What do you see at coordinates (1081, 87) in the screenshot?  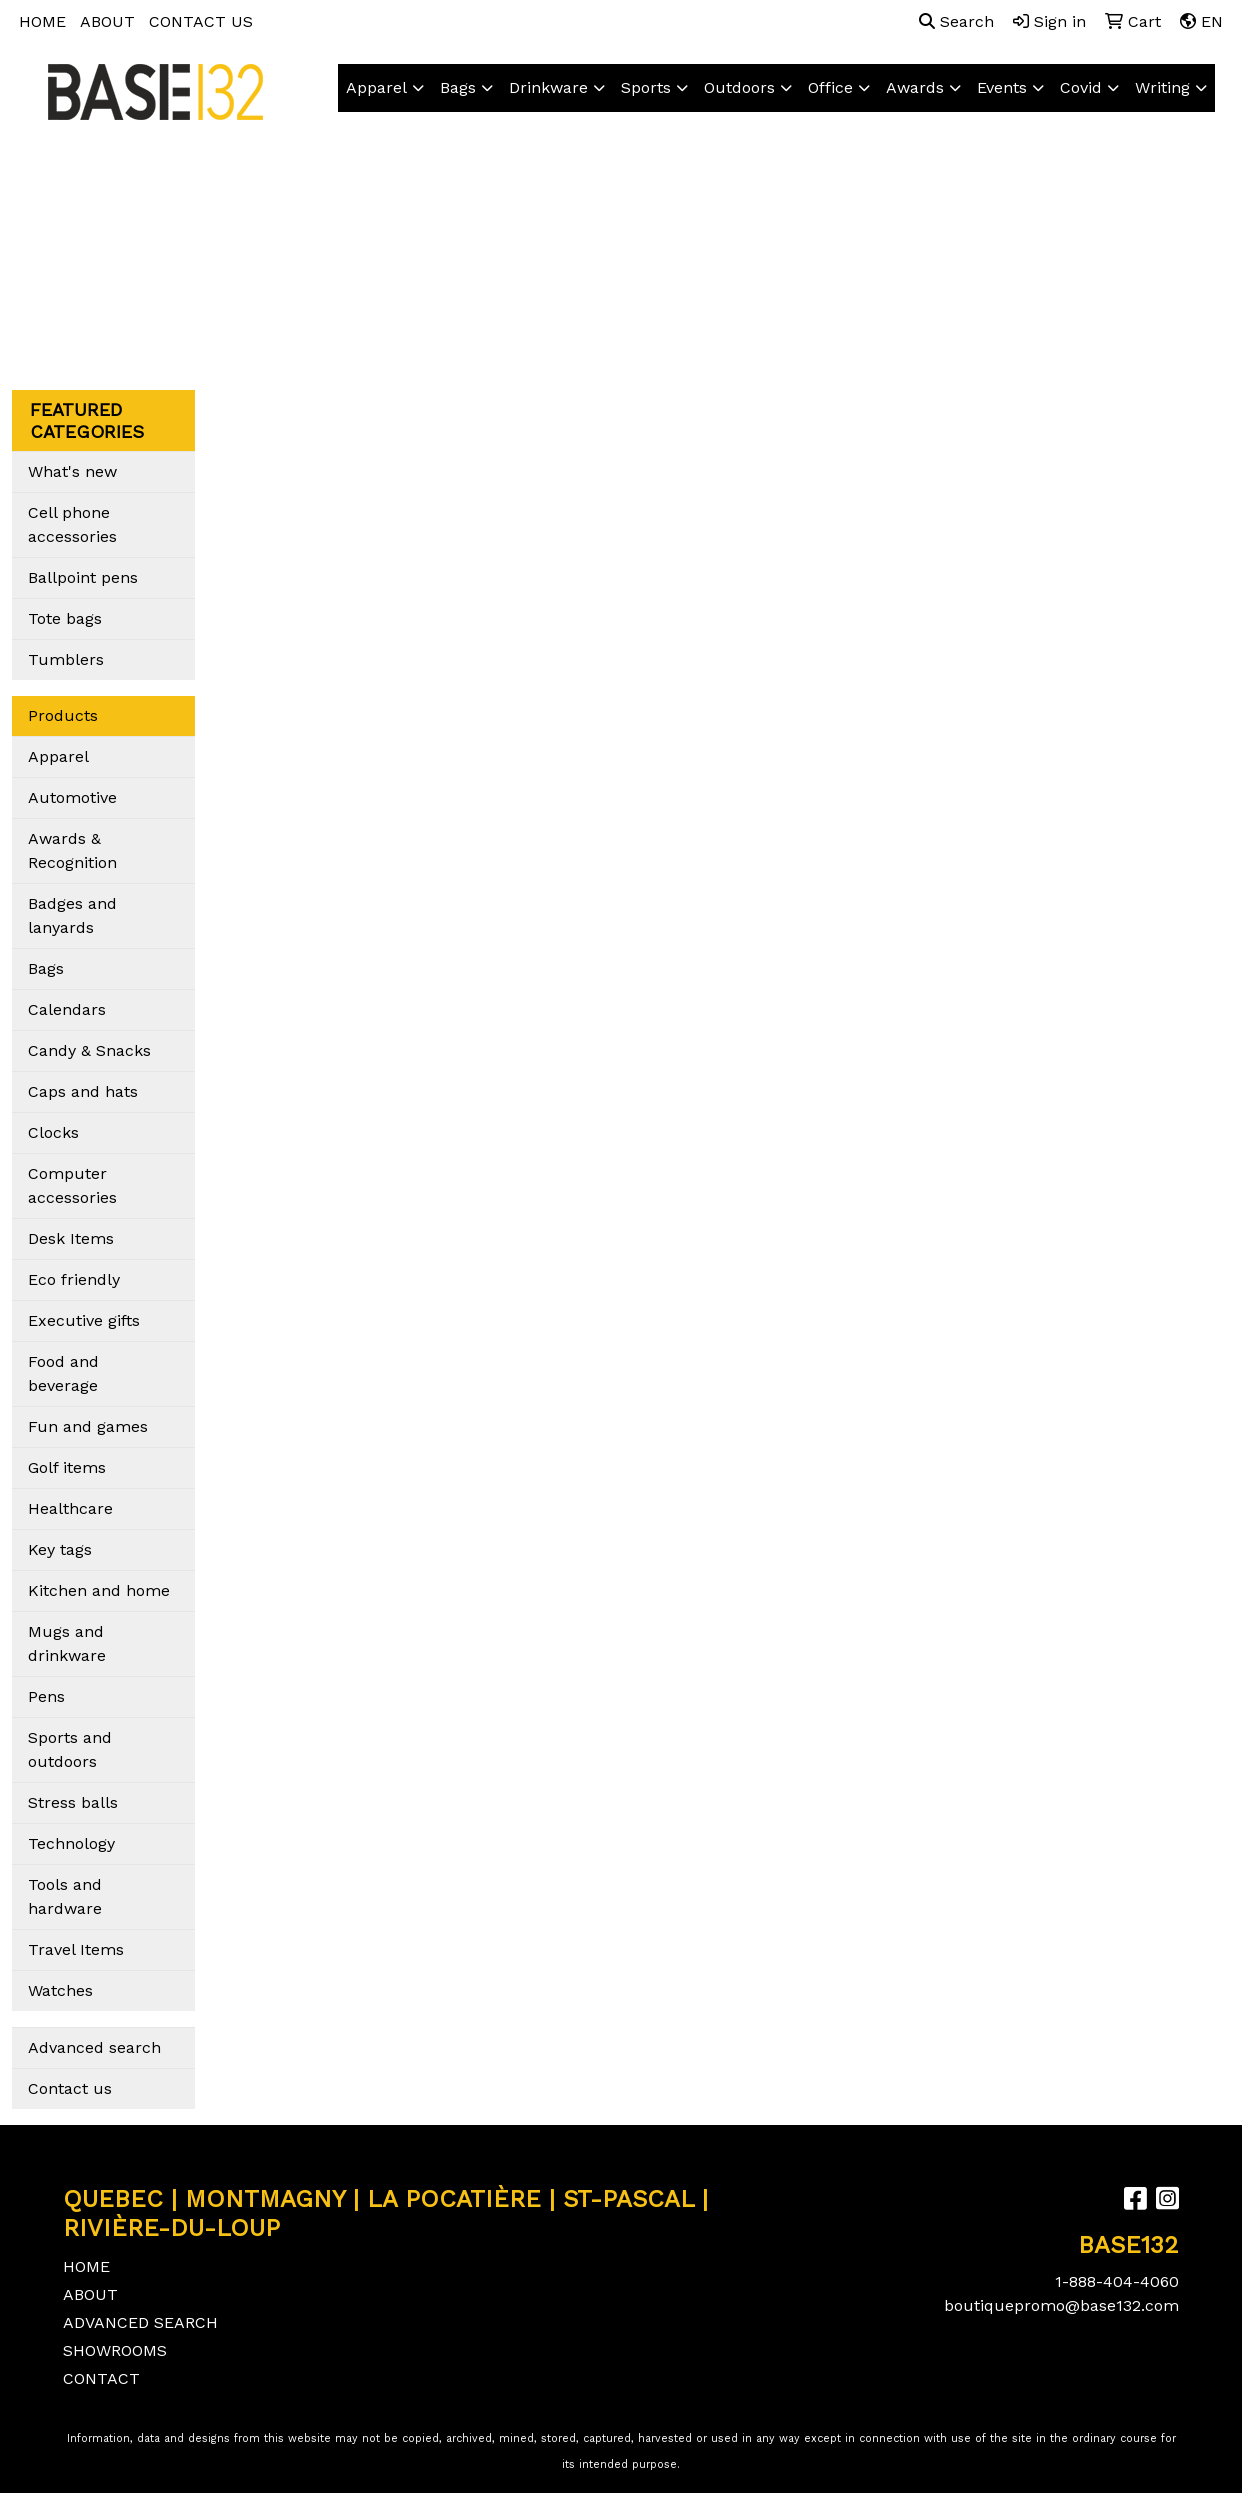 I see `Covid` at bounding box center [1081, 87].